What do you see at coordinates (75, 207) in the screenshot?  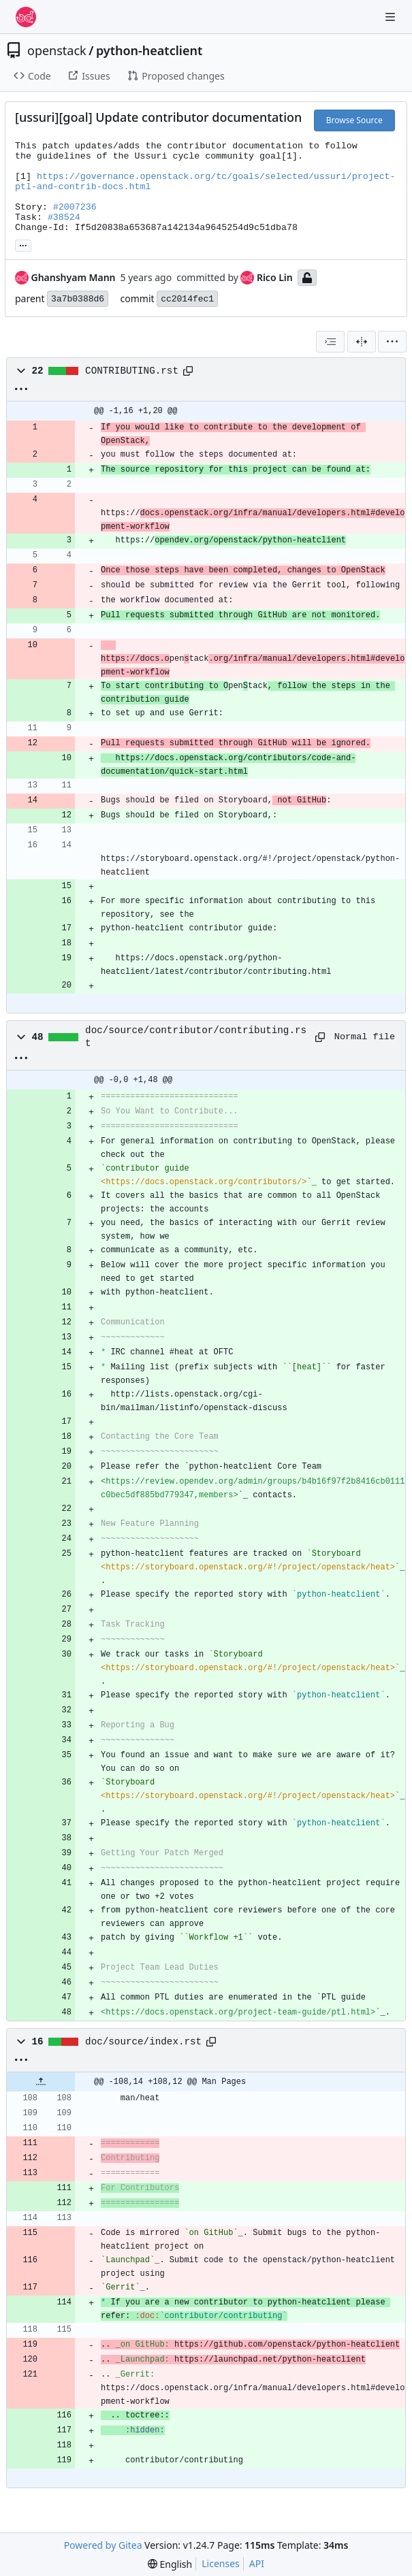 I see `#2007236` at bounding box center [75, 207].